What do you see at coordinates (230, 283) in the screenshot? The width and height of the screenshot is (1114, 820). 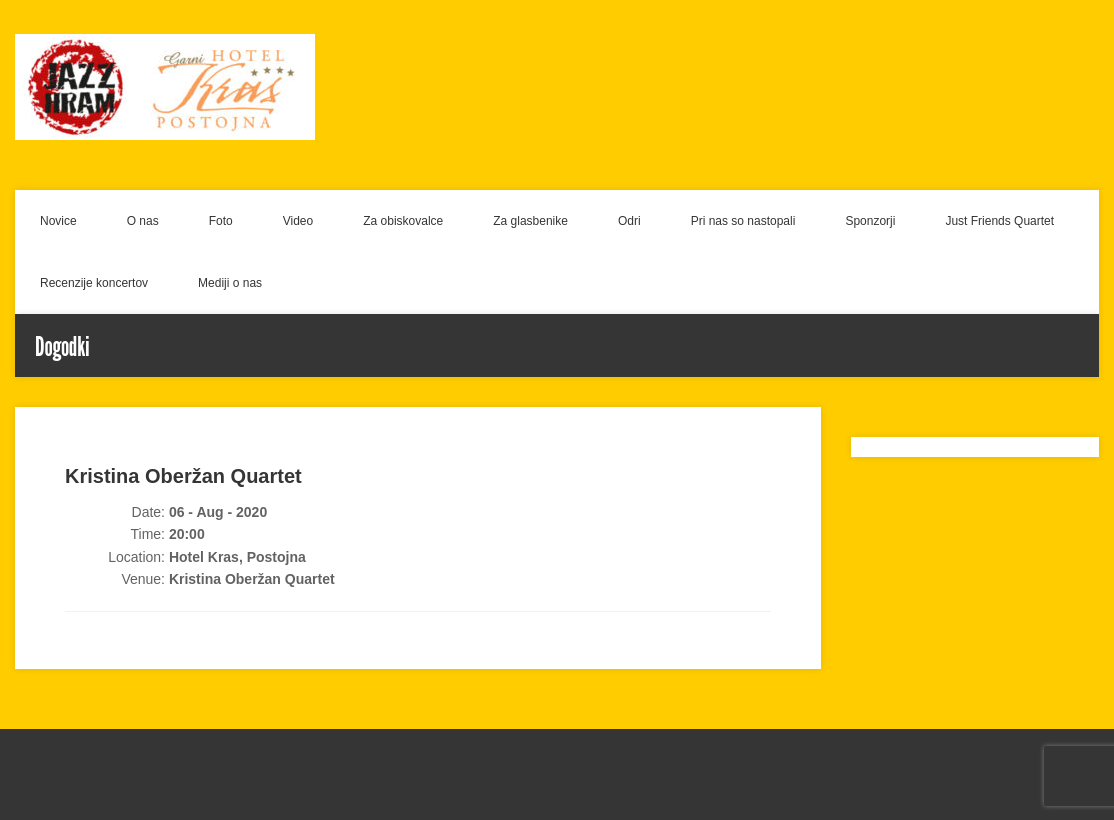 I see `Mediji o nas` at bounding box center [230, 283].